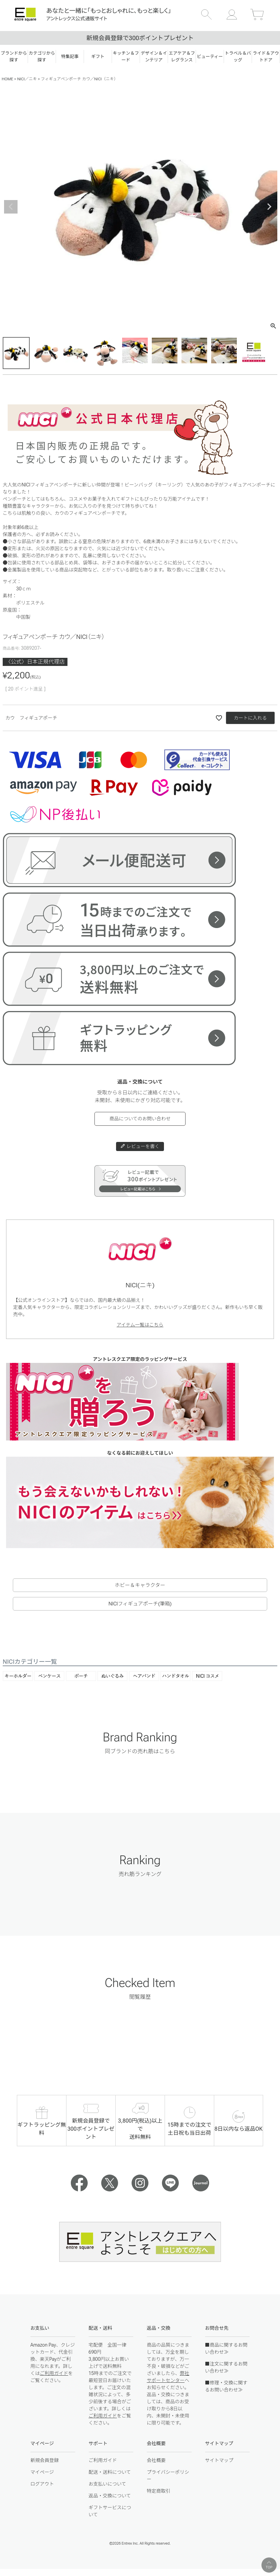 The width and height of the screenshot is (280, 2576). What do you see at coordinates (7, 79) in the screenshot?
I see `HOME` at bounding box center [7, 79].